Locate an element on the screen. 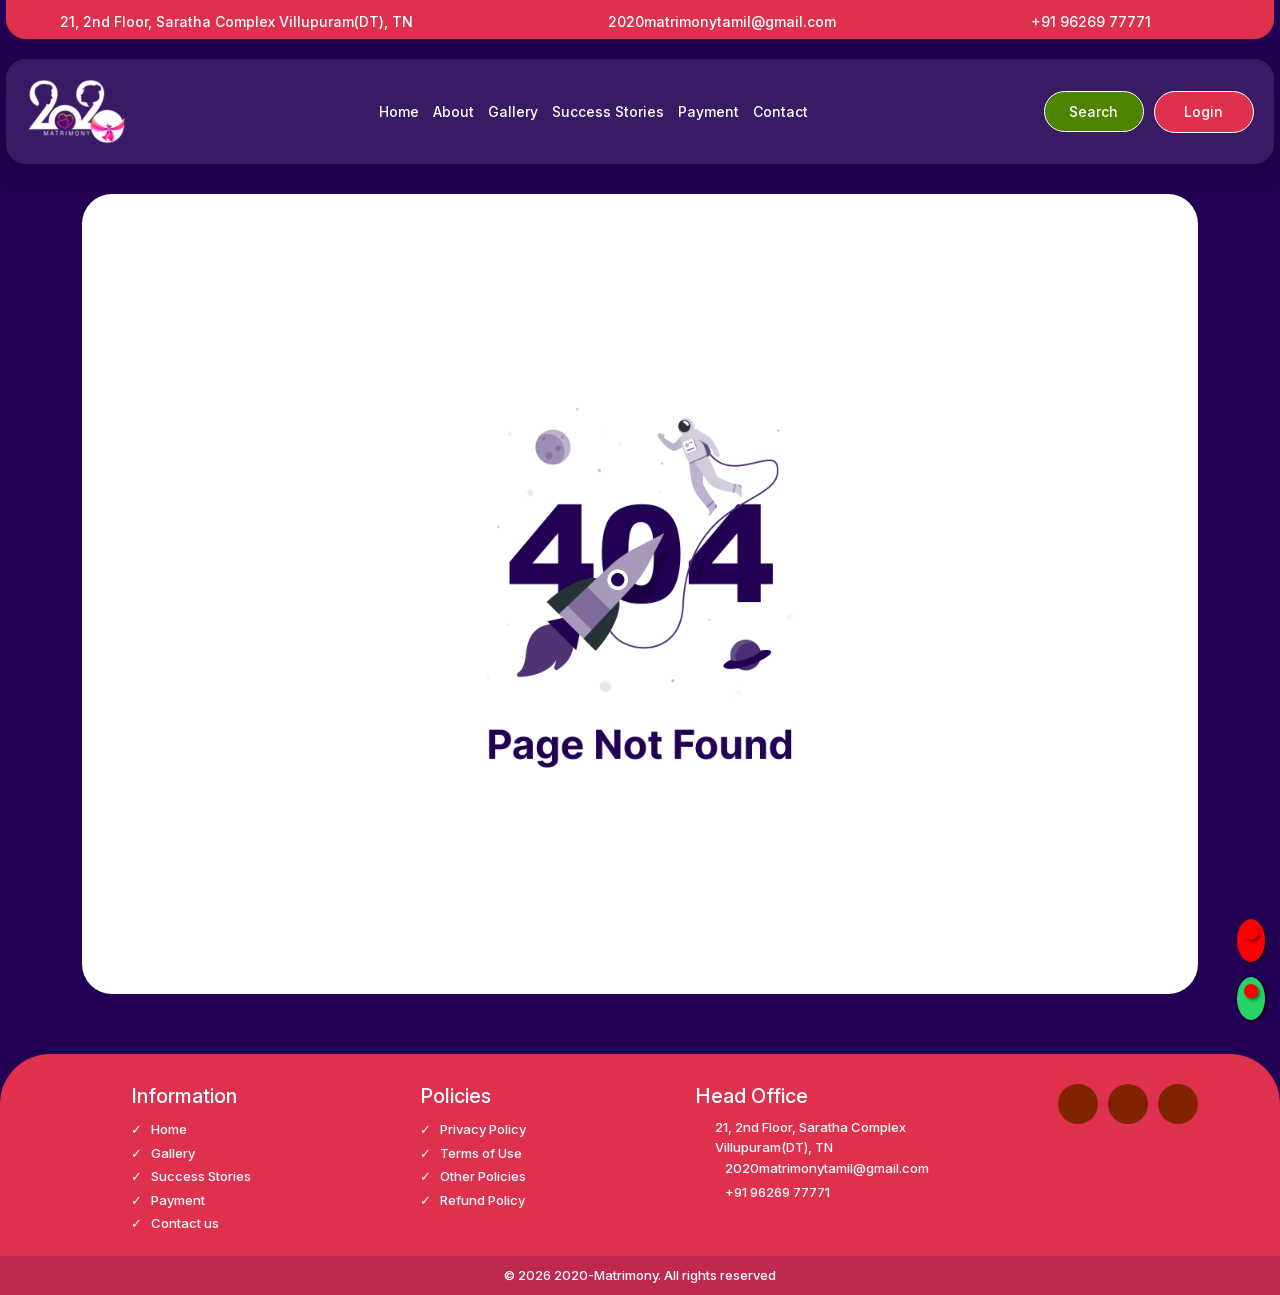 The image size is (1280, 1295). Terms of Use is located at coordinates (481, 1153).